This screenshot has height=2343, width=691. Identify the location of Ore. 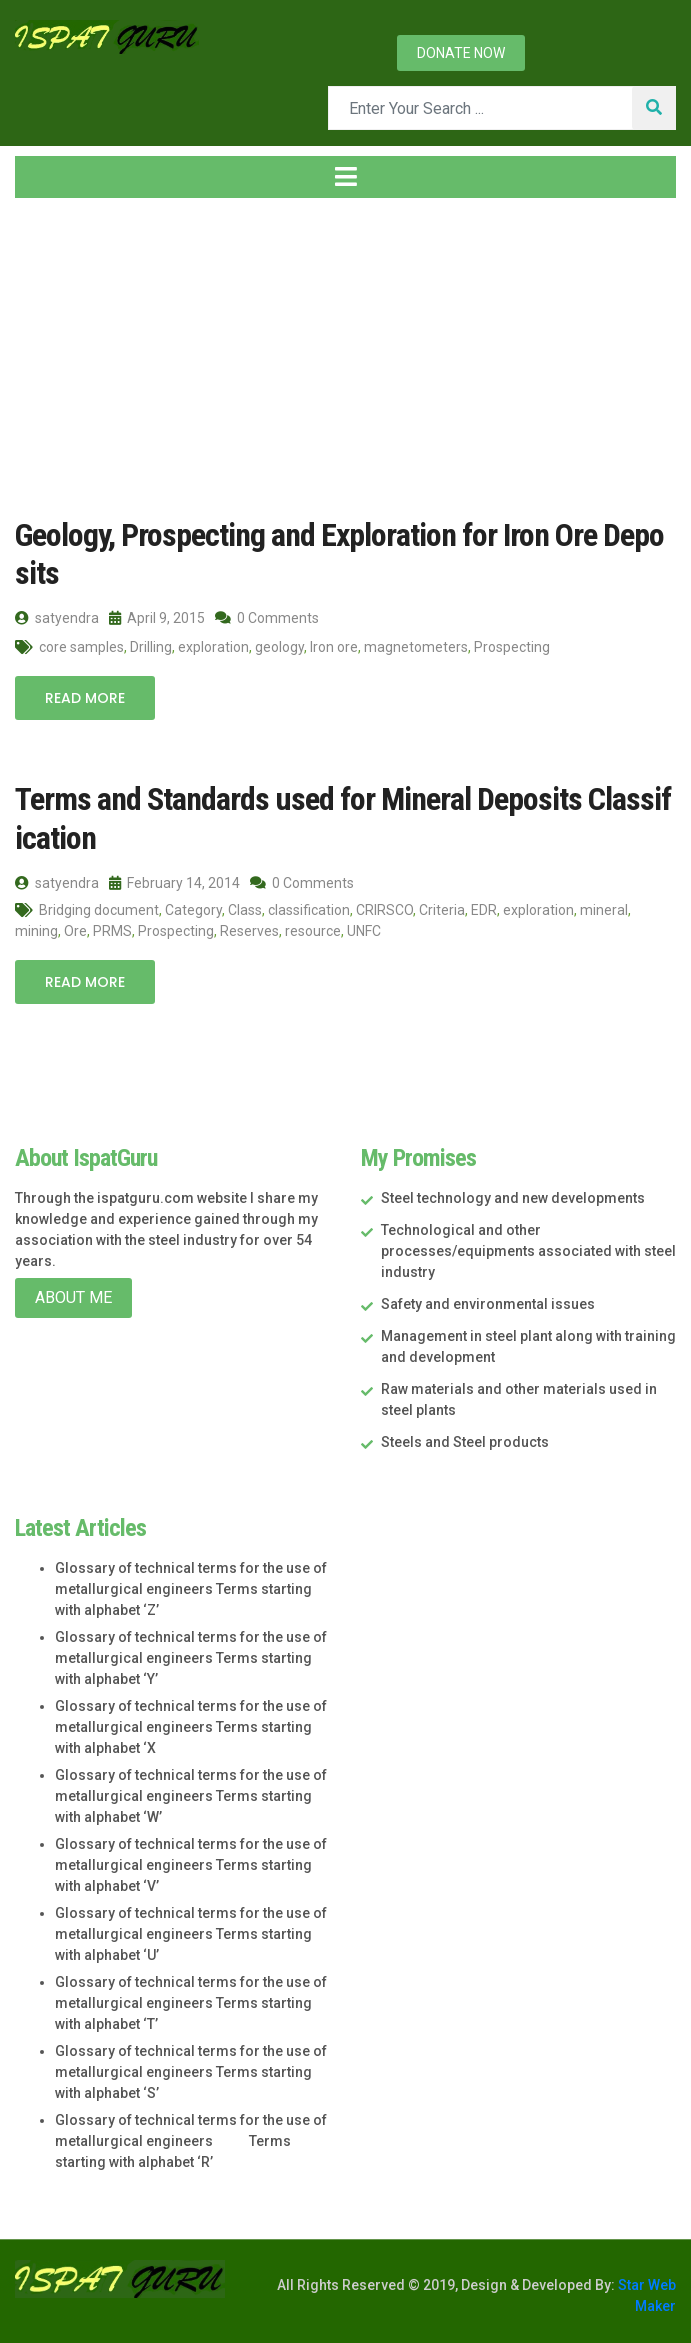
(75, 931).